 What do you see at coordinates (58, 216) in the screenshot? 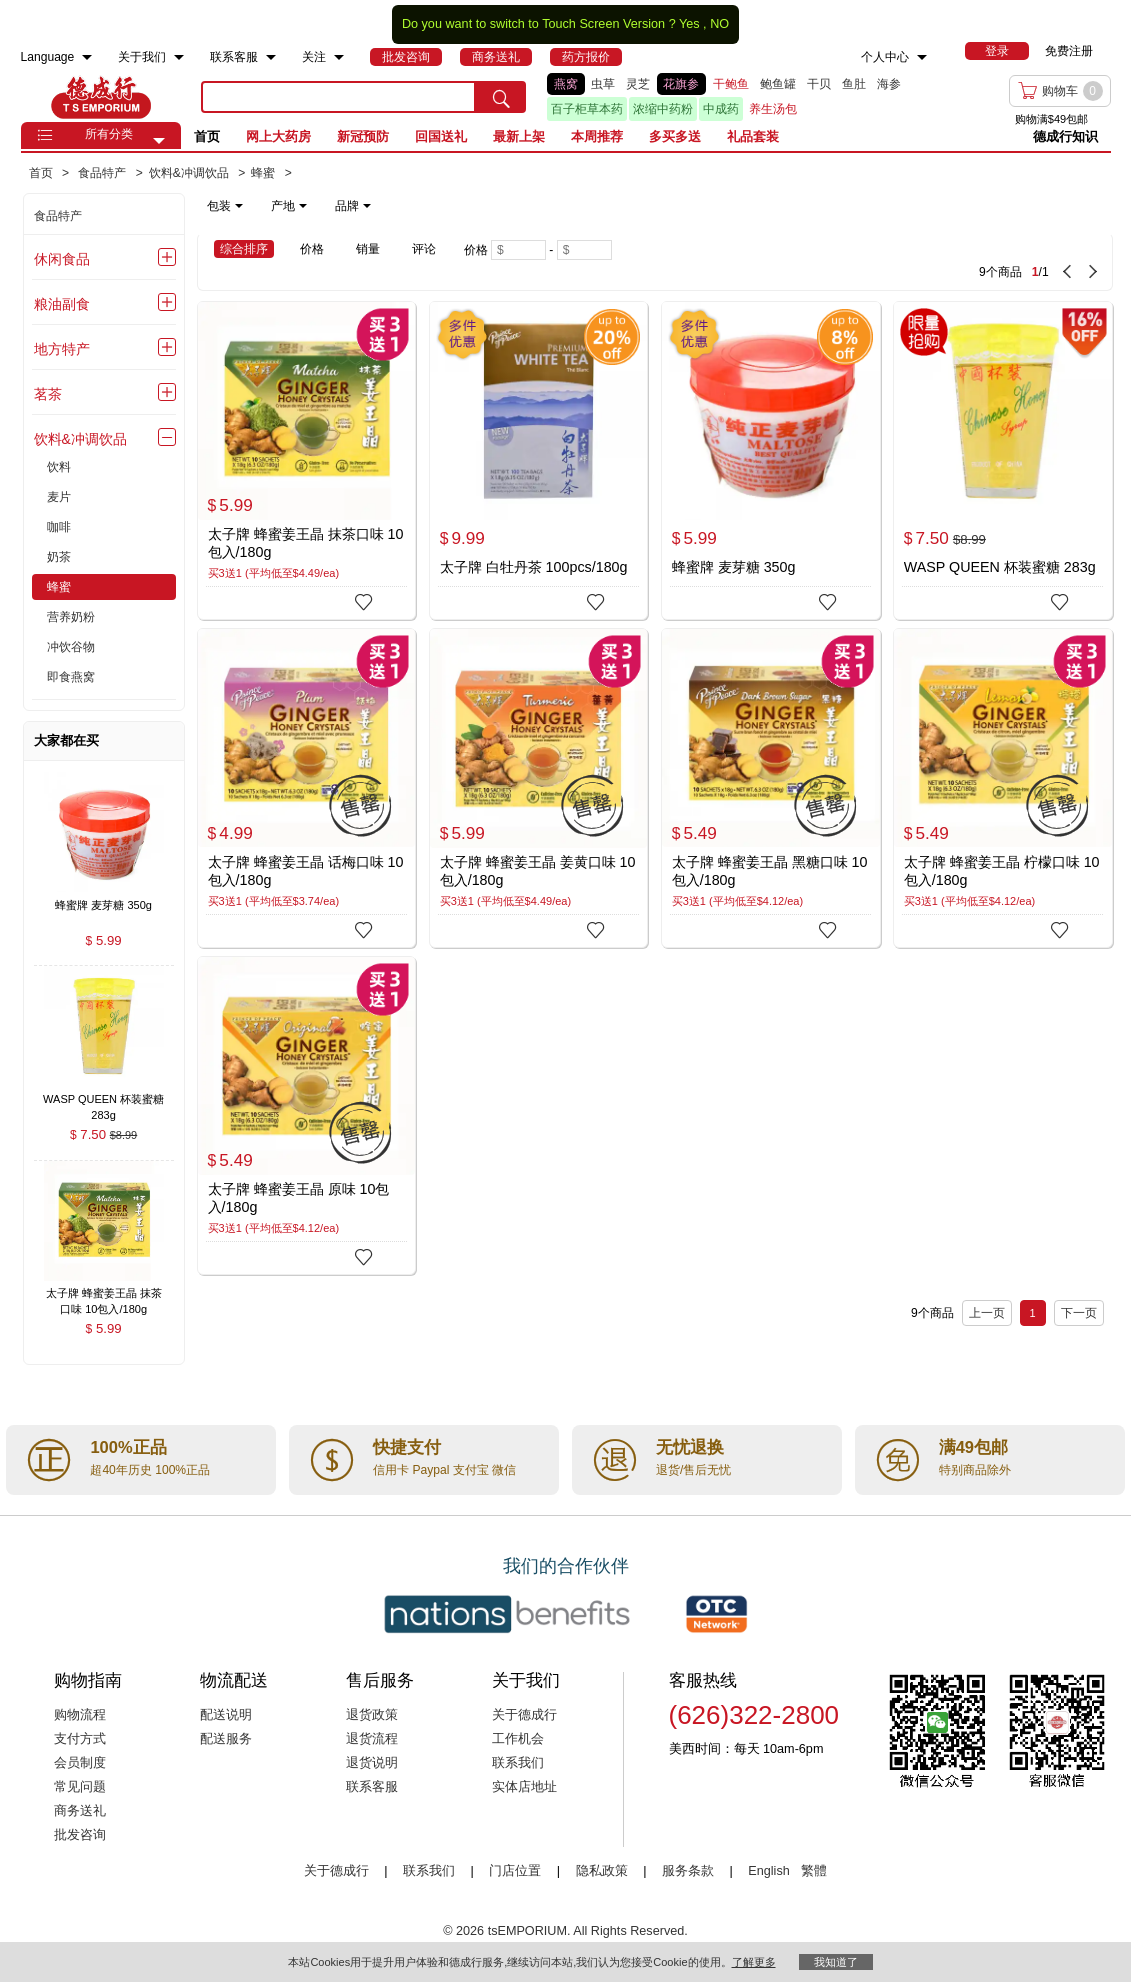
I see `食品特产` at bounding box center [58, 216].